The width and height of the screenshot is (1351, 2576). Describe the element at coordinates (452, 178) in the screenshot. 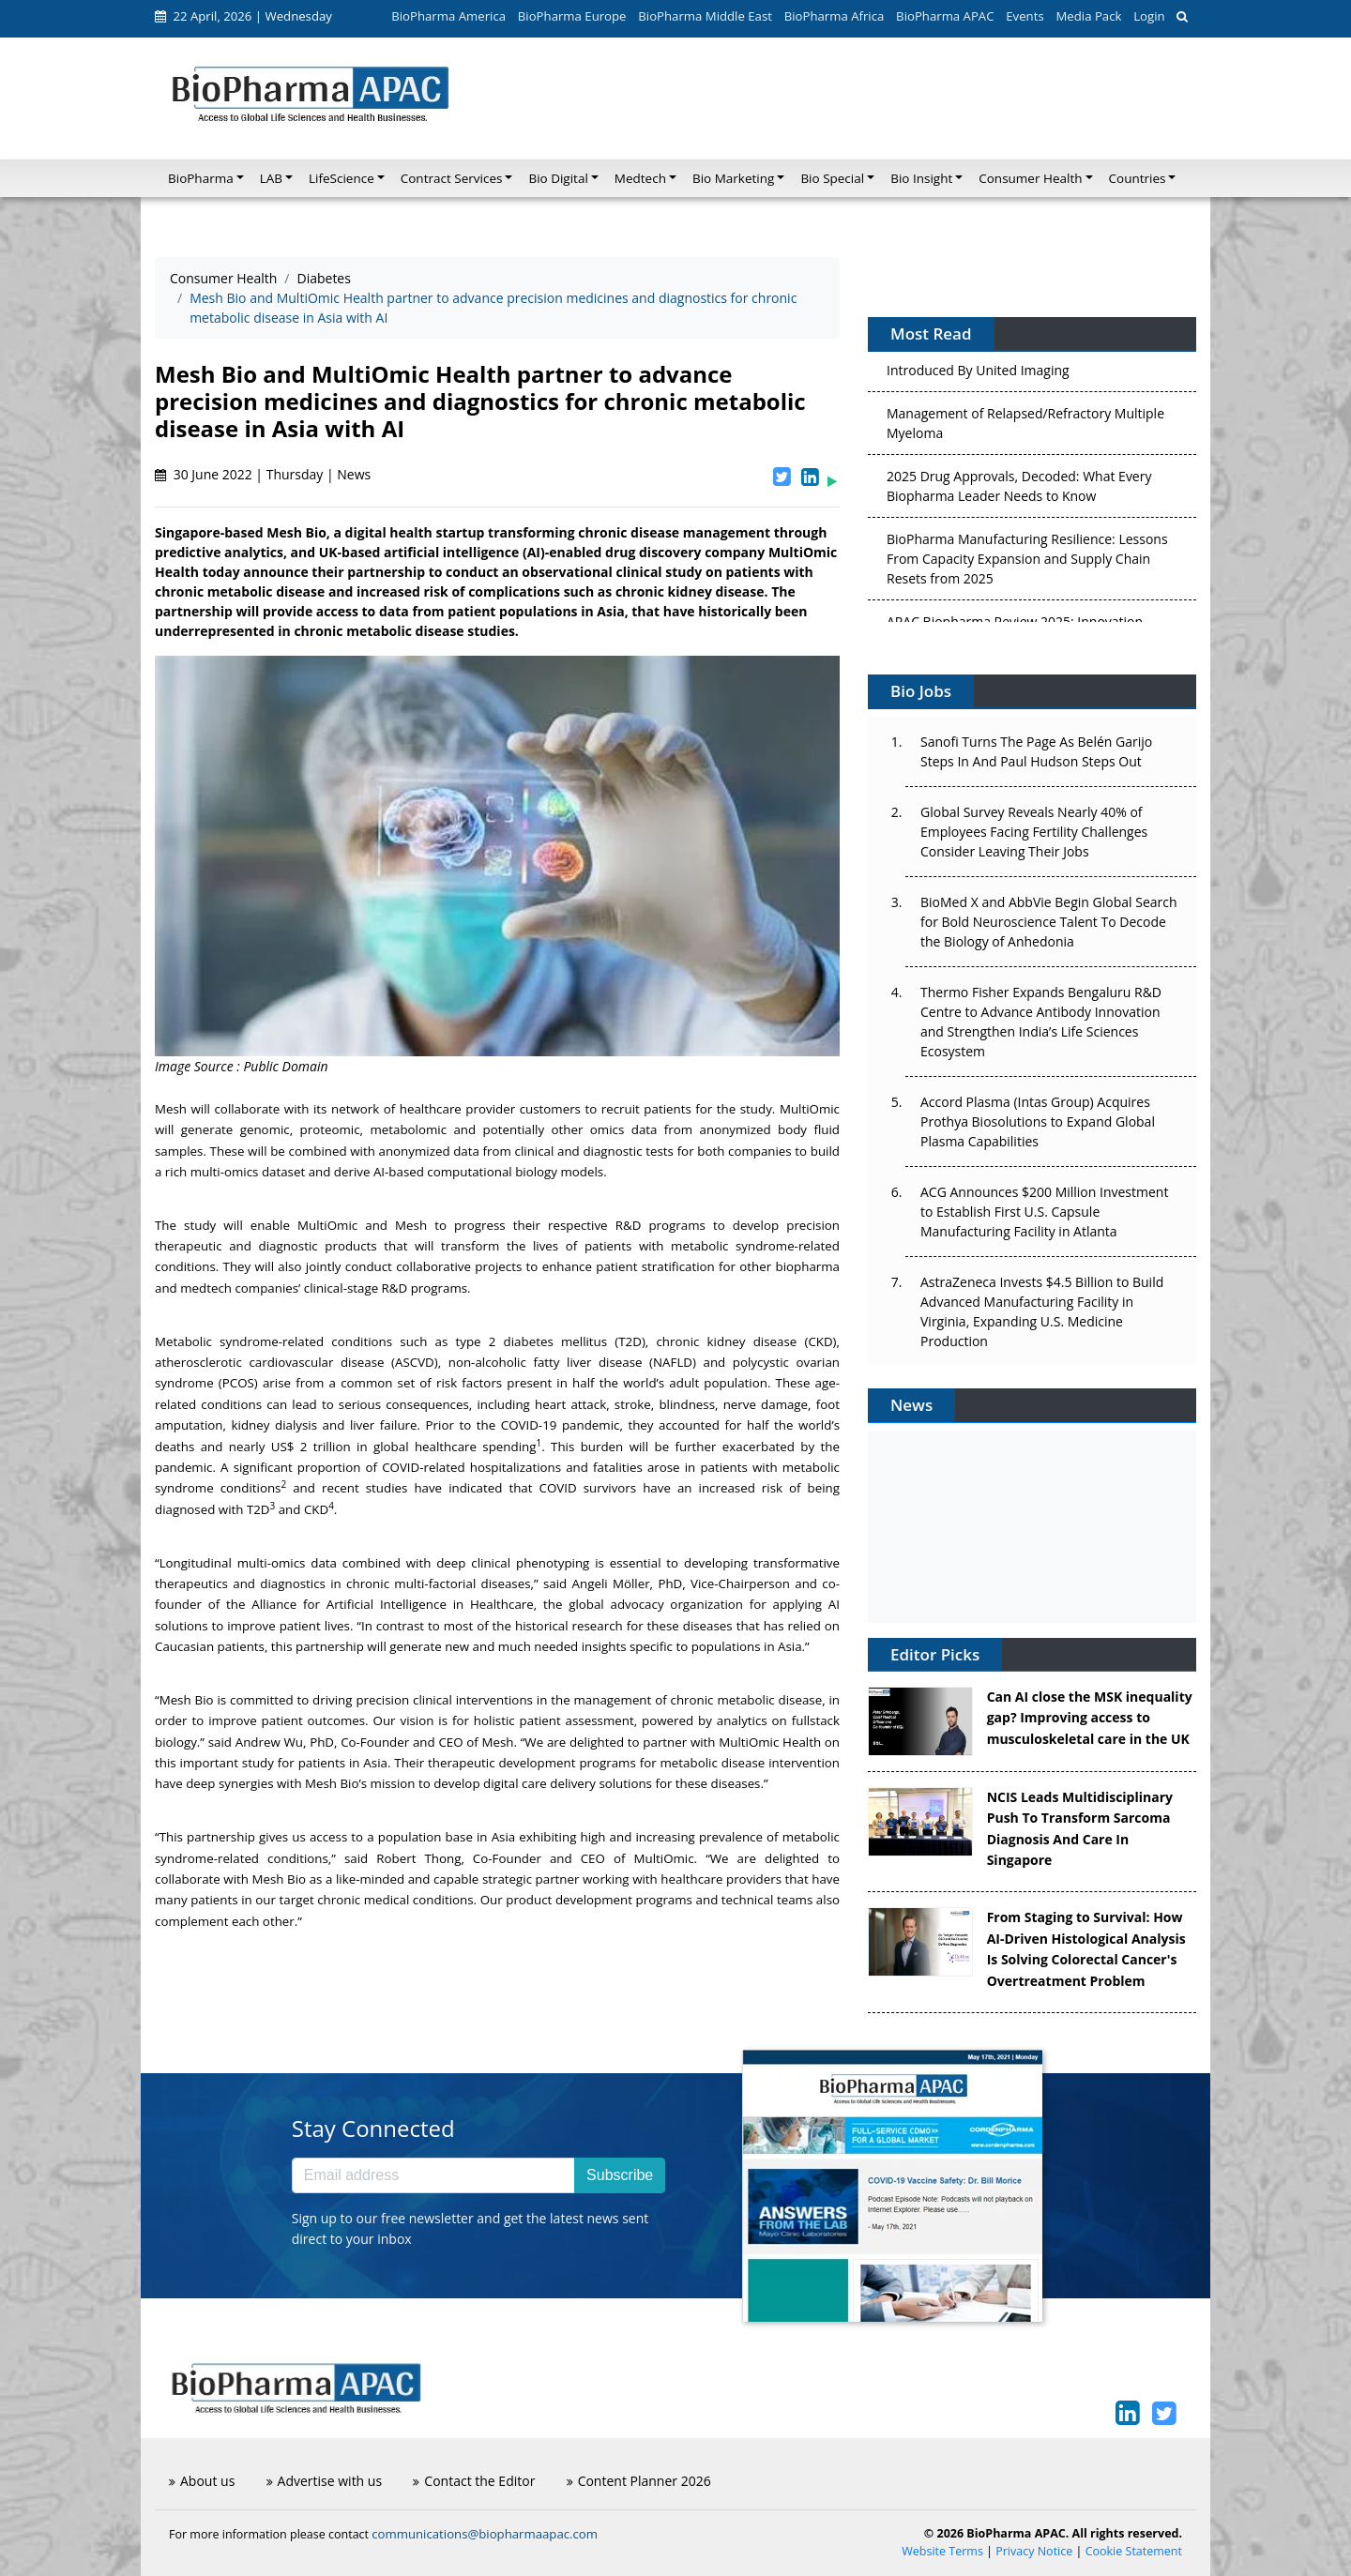

I see `Contract Services [button]` at that location.